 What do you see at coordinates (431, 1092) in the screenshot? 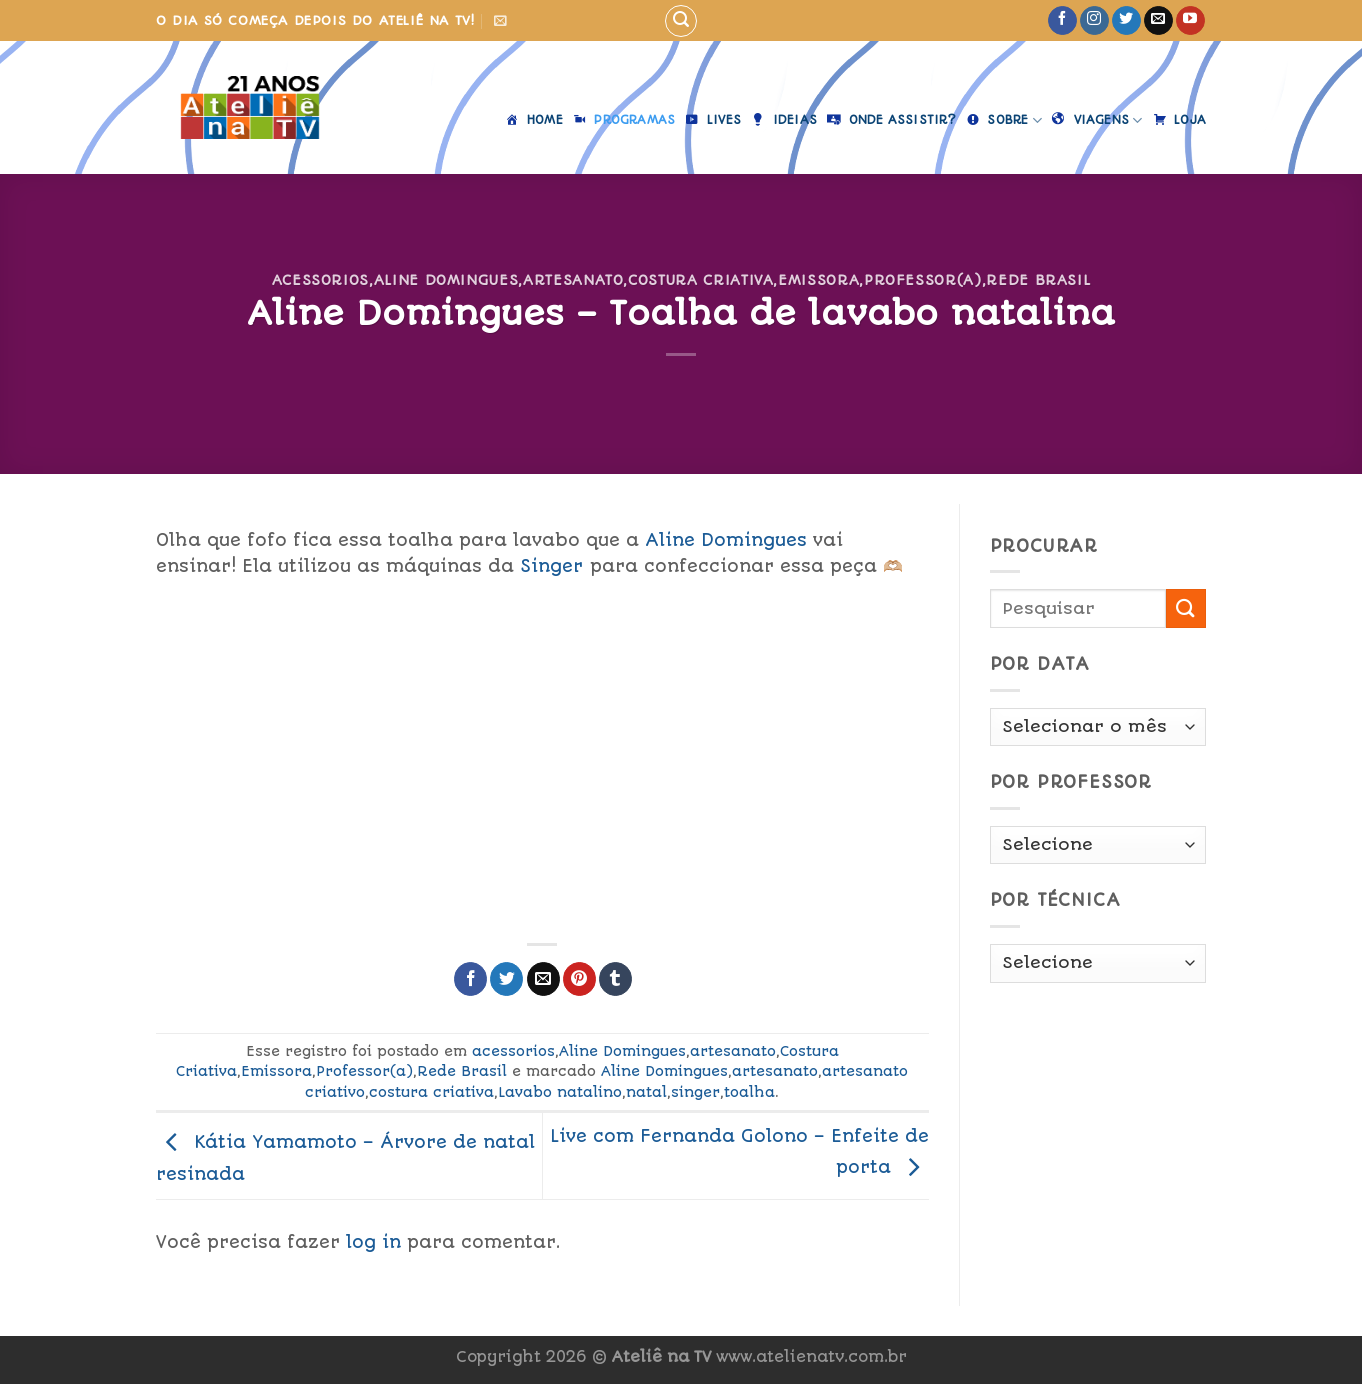
I see `costura criativa` at bounding box center [431, 1092].